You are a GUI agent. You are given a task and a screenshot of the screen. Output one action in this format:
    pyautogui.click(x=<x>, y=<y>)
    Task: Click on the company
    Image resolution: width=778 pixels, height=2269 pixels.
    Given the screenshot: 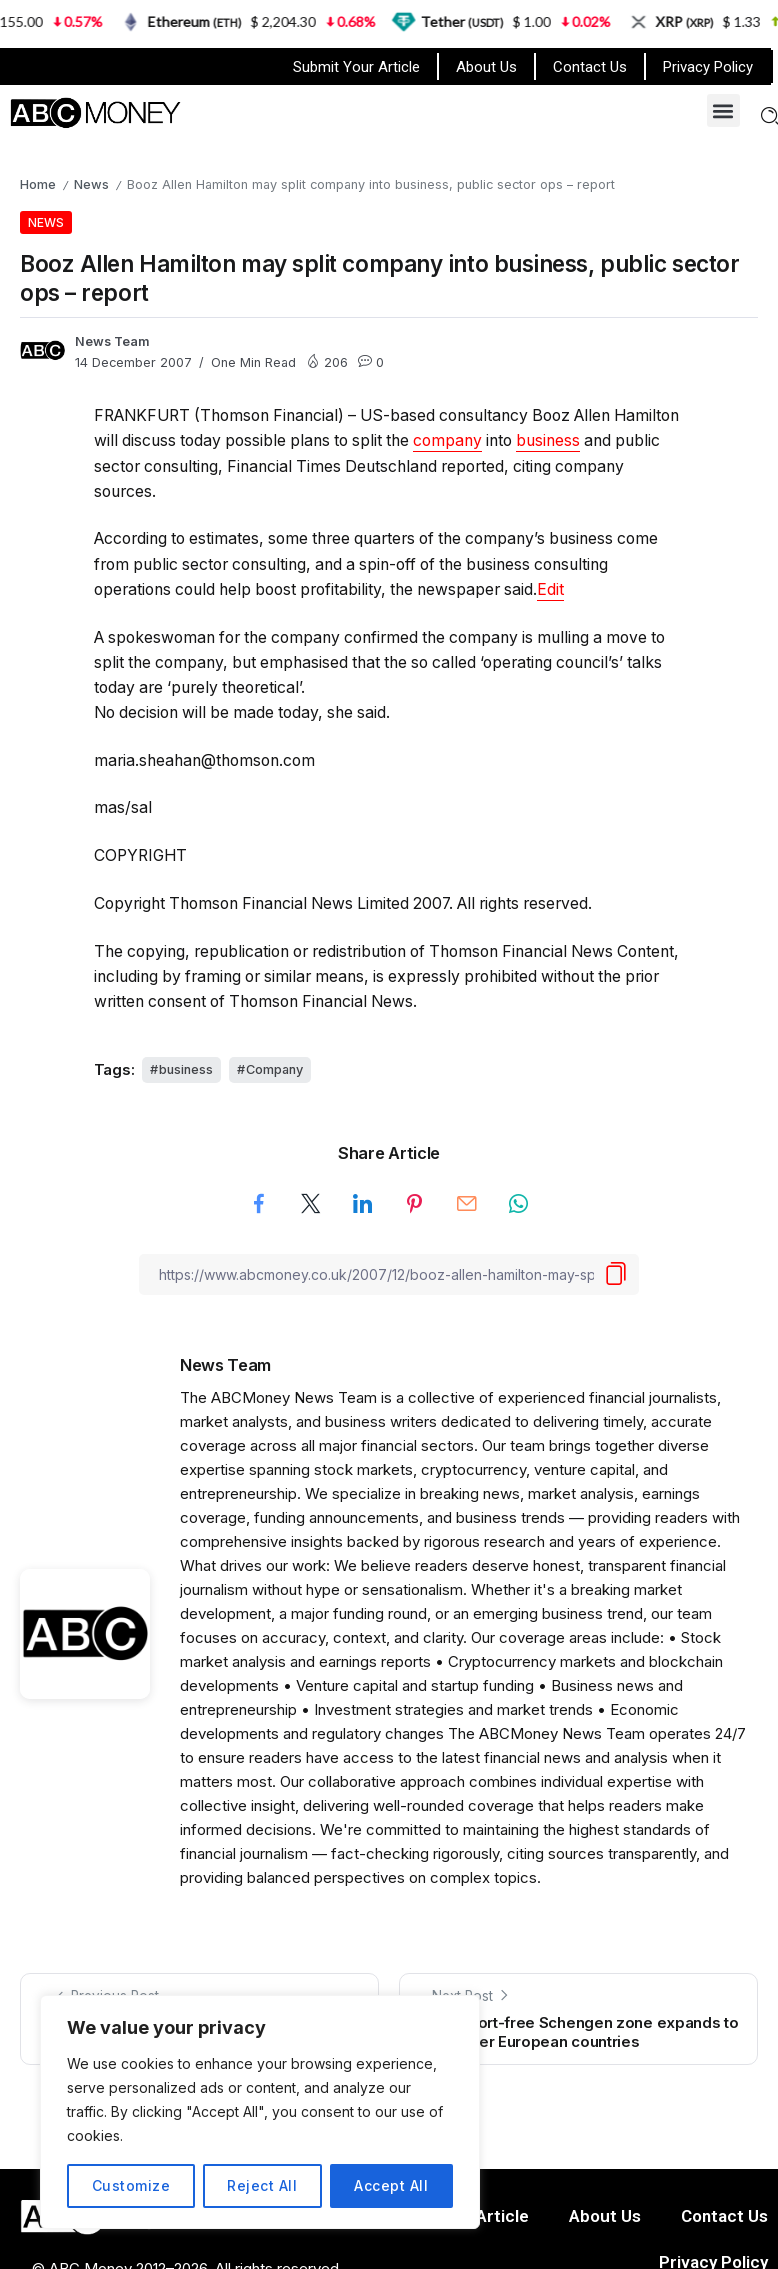 What is the action you would take?
    pyautogui.click(x=447, y=440)
    